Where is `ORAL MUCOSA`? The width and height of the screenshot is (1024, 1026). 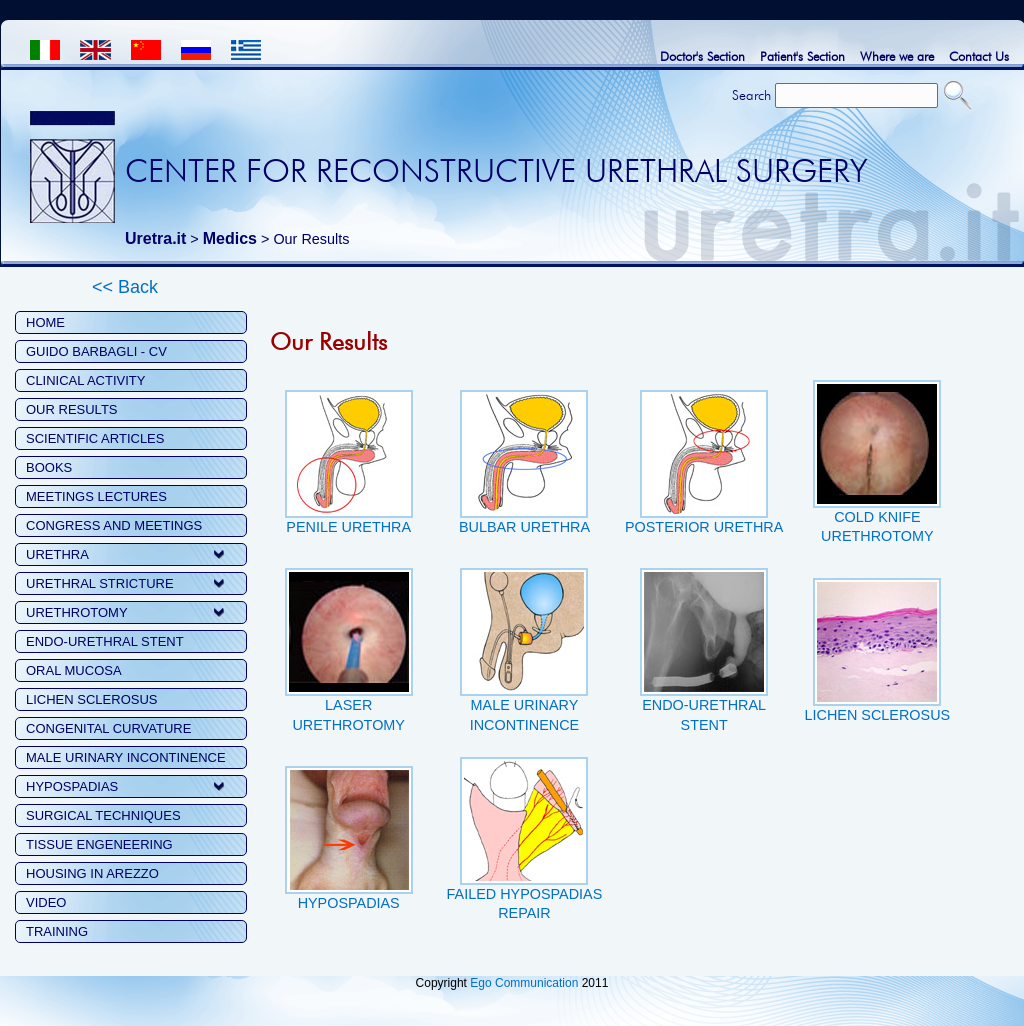 ORAL MUCOSA is located at coordinates (74, 670).